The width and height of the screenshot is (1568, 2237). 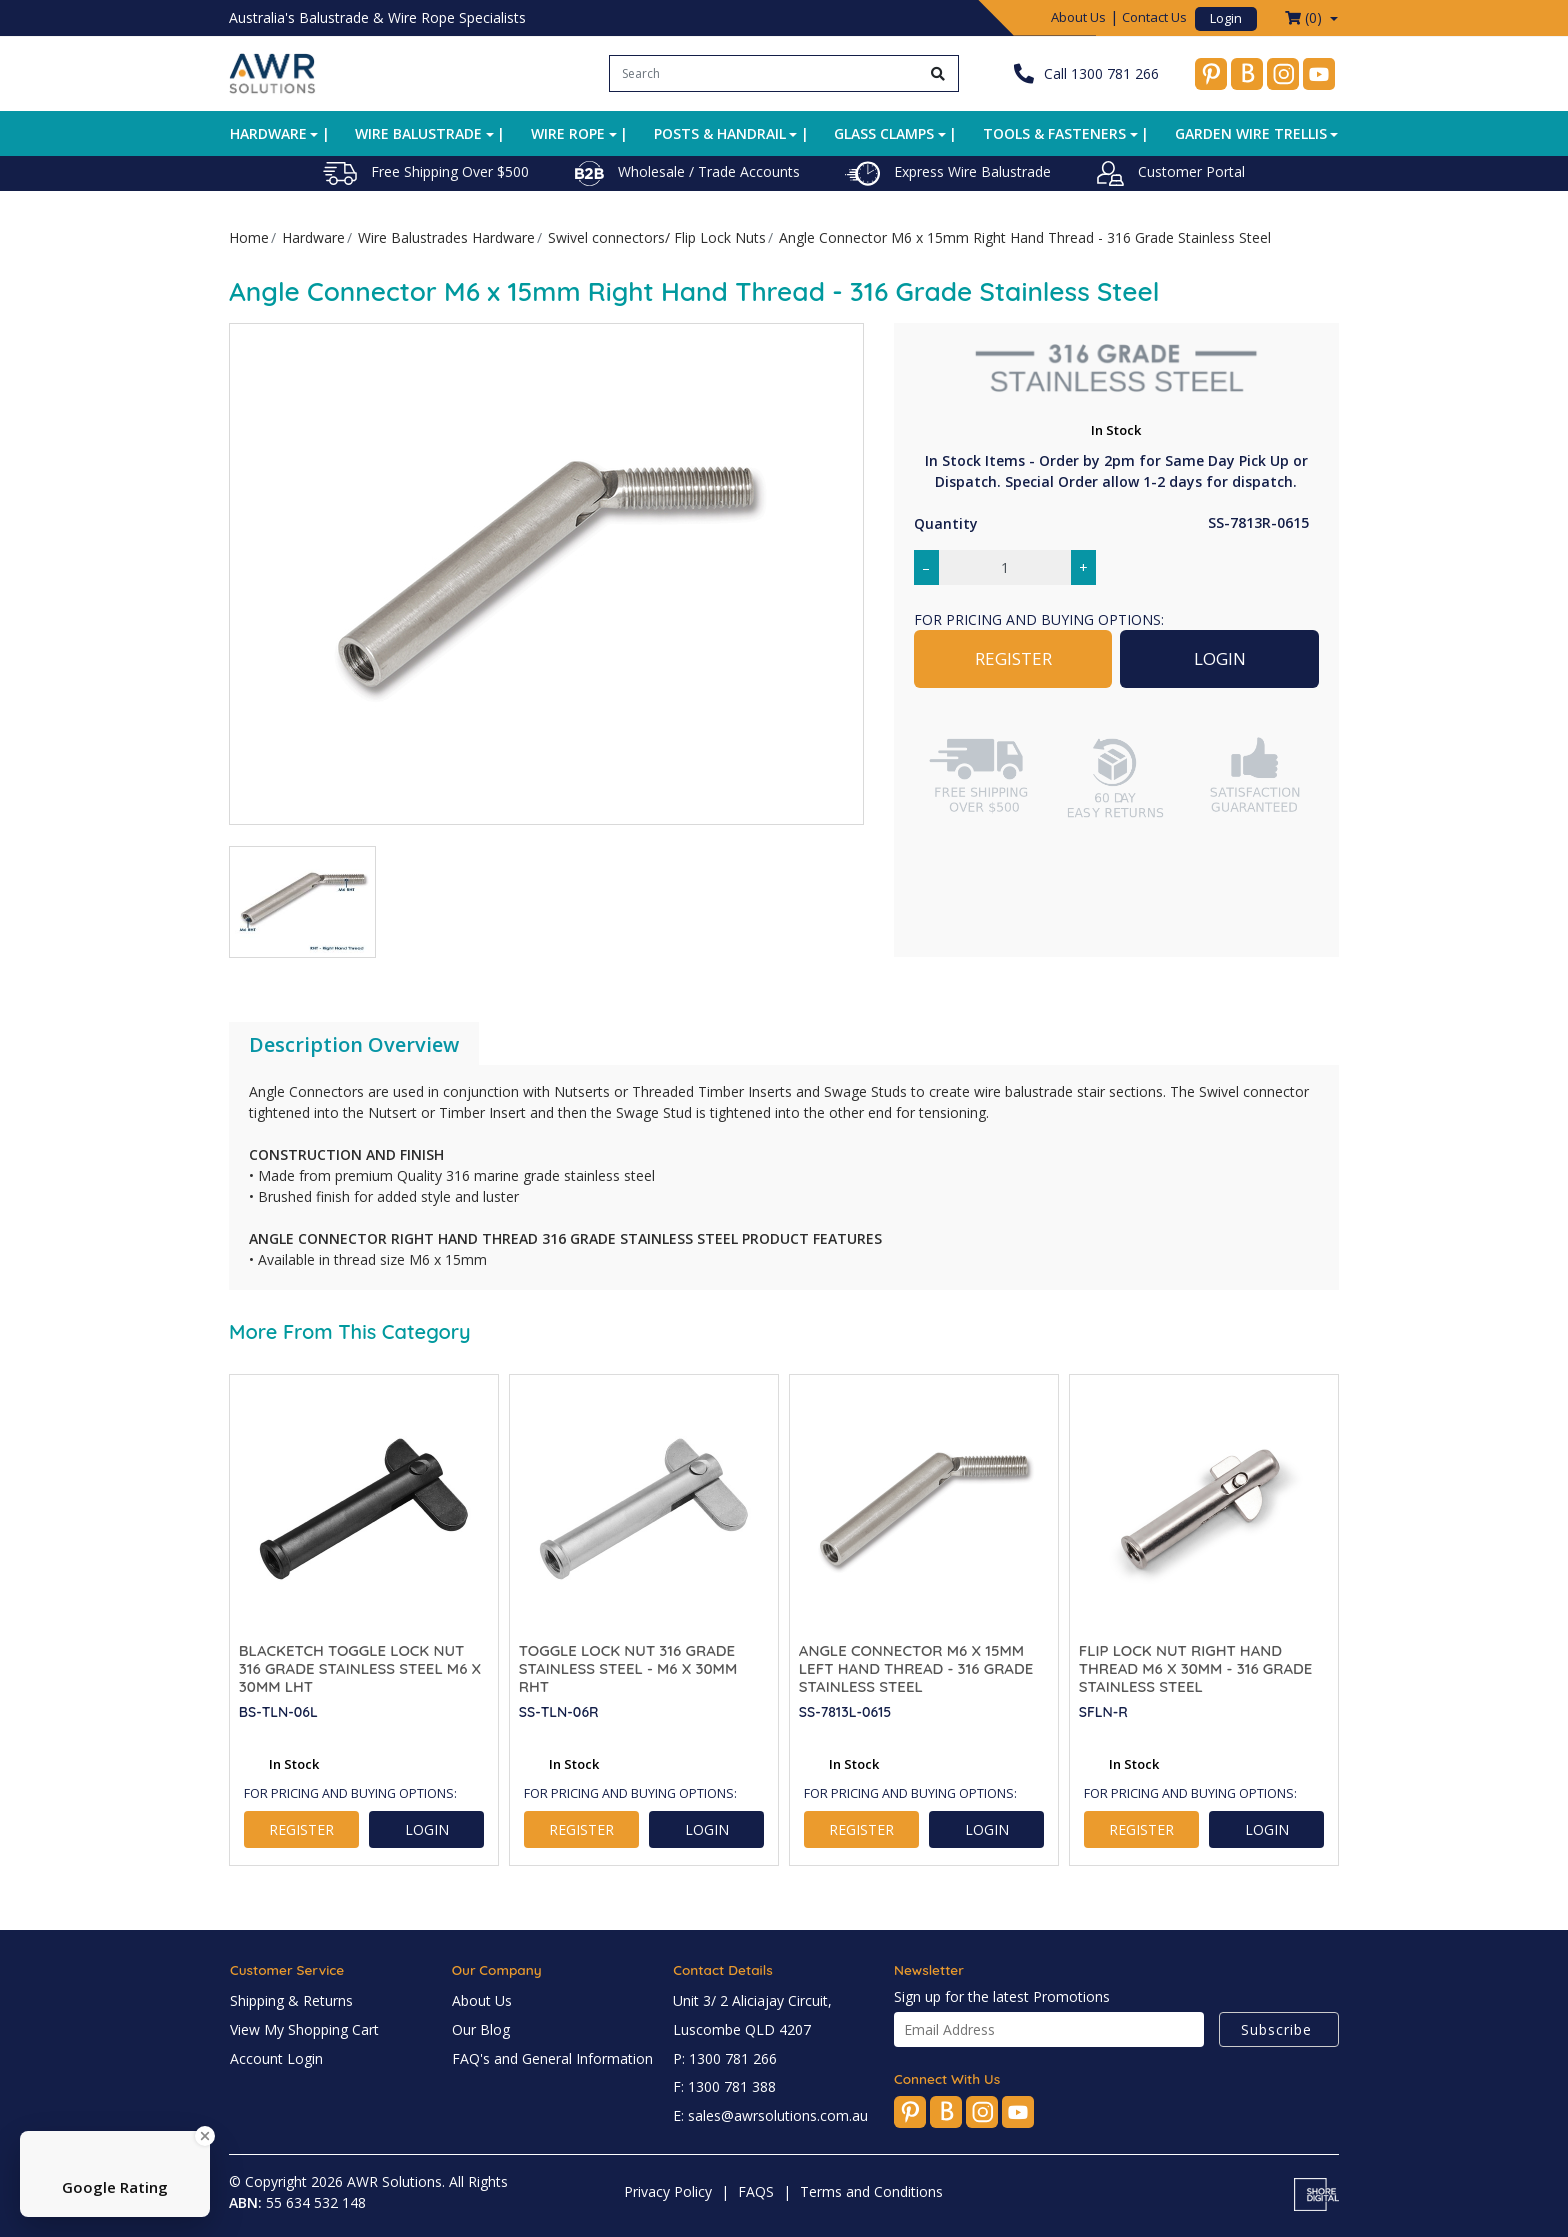 What do you see at coordinates (1305, 17) in the screenshot?
I see `() [Shopping cart dropdown]` at bounding box center [1305, 17].